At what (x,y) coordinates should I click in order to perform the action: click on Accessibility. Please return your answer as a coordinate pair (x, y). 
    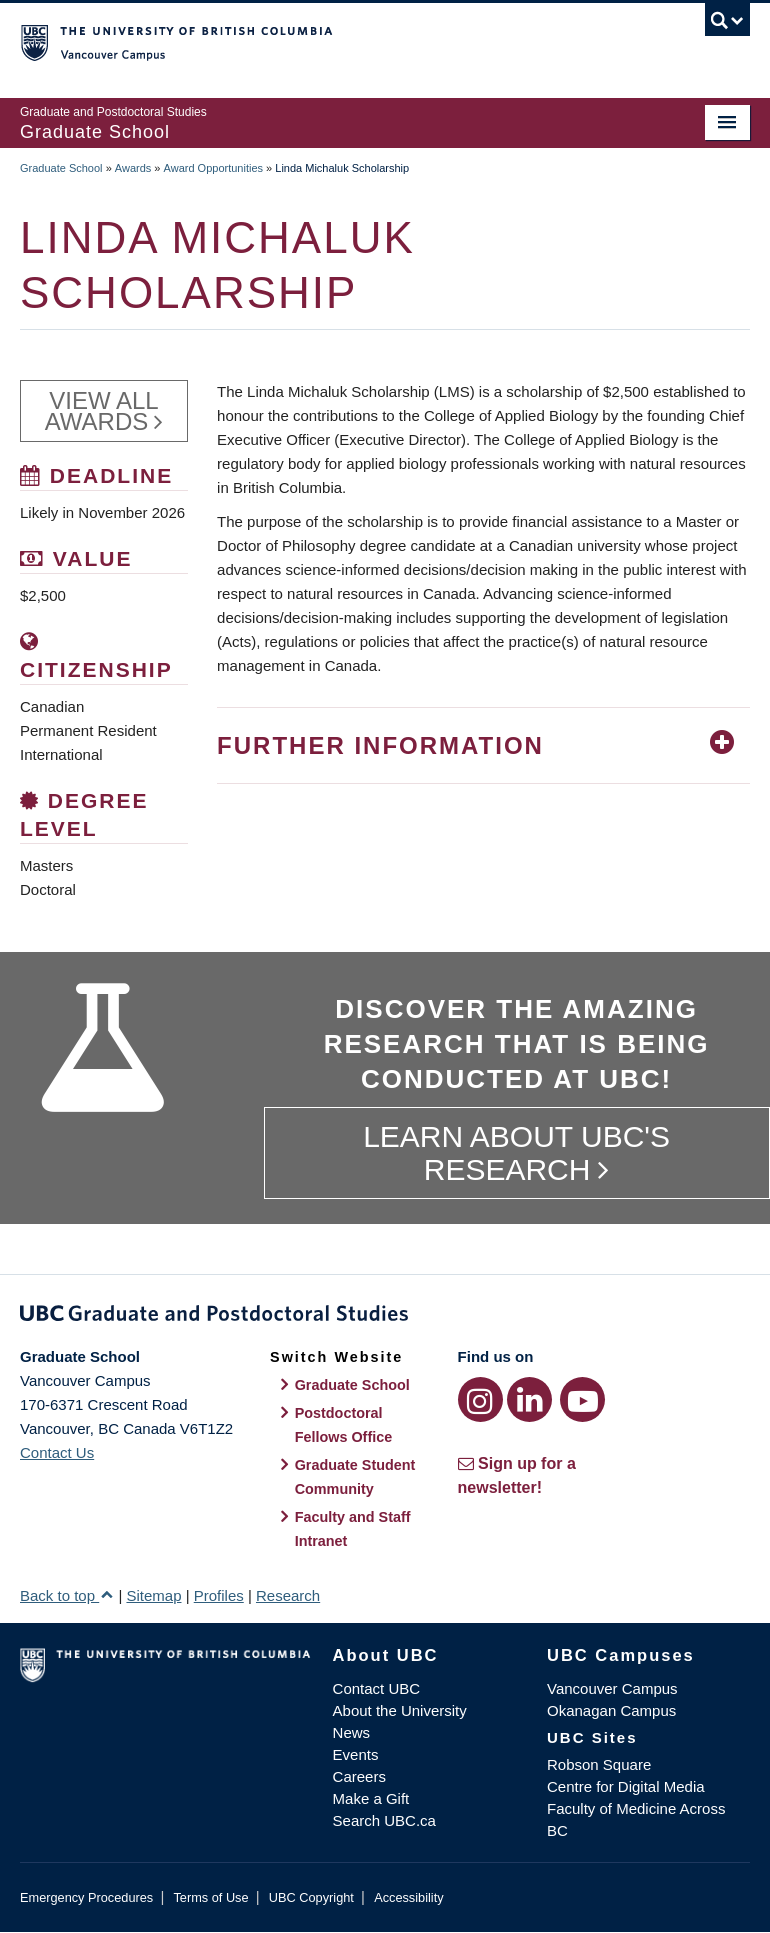
    Looking at the image, I should click on (408, 1897).